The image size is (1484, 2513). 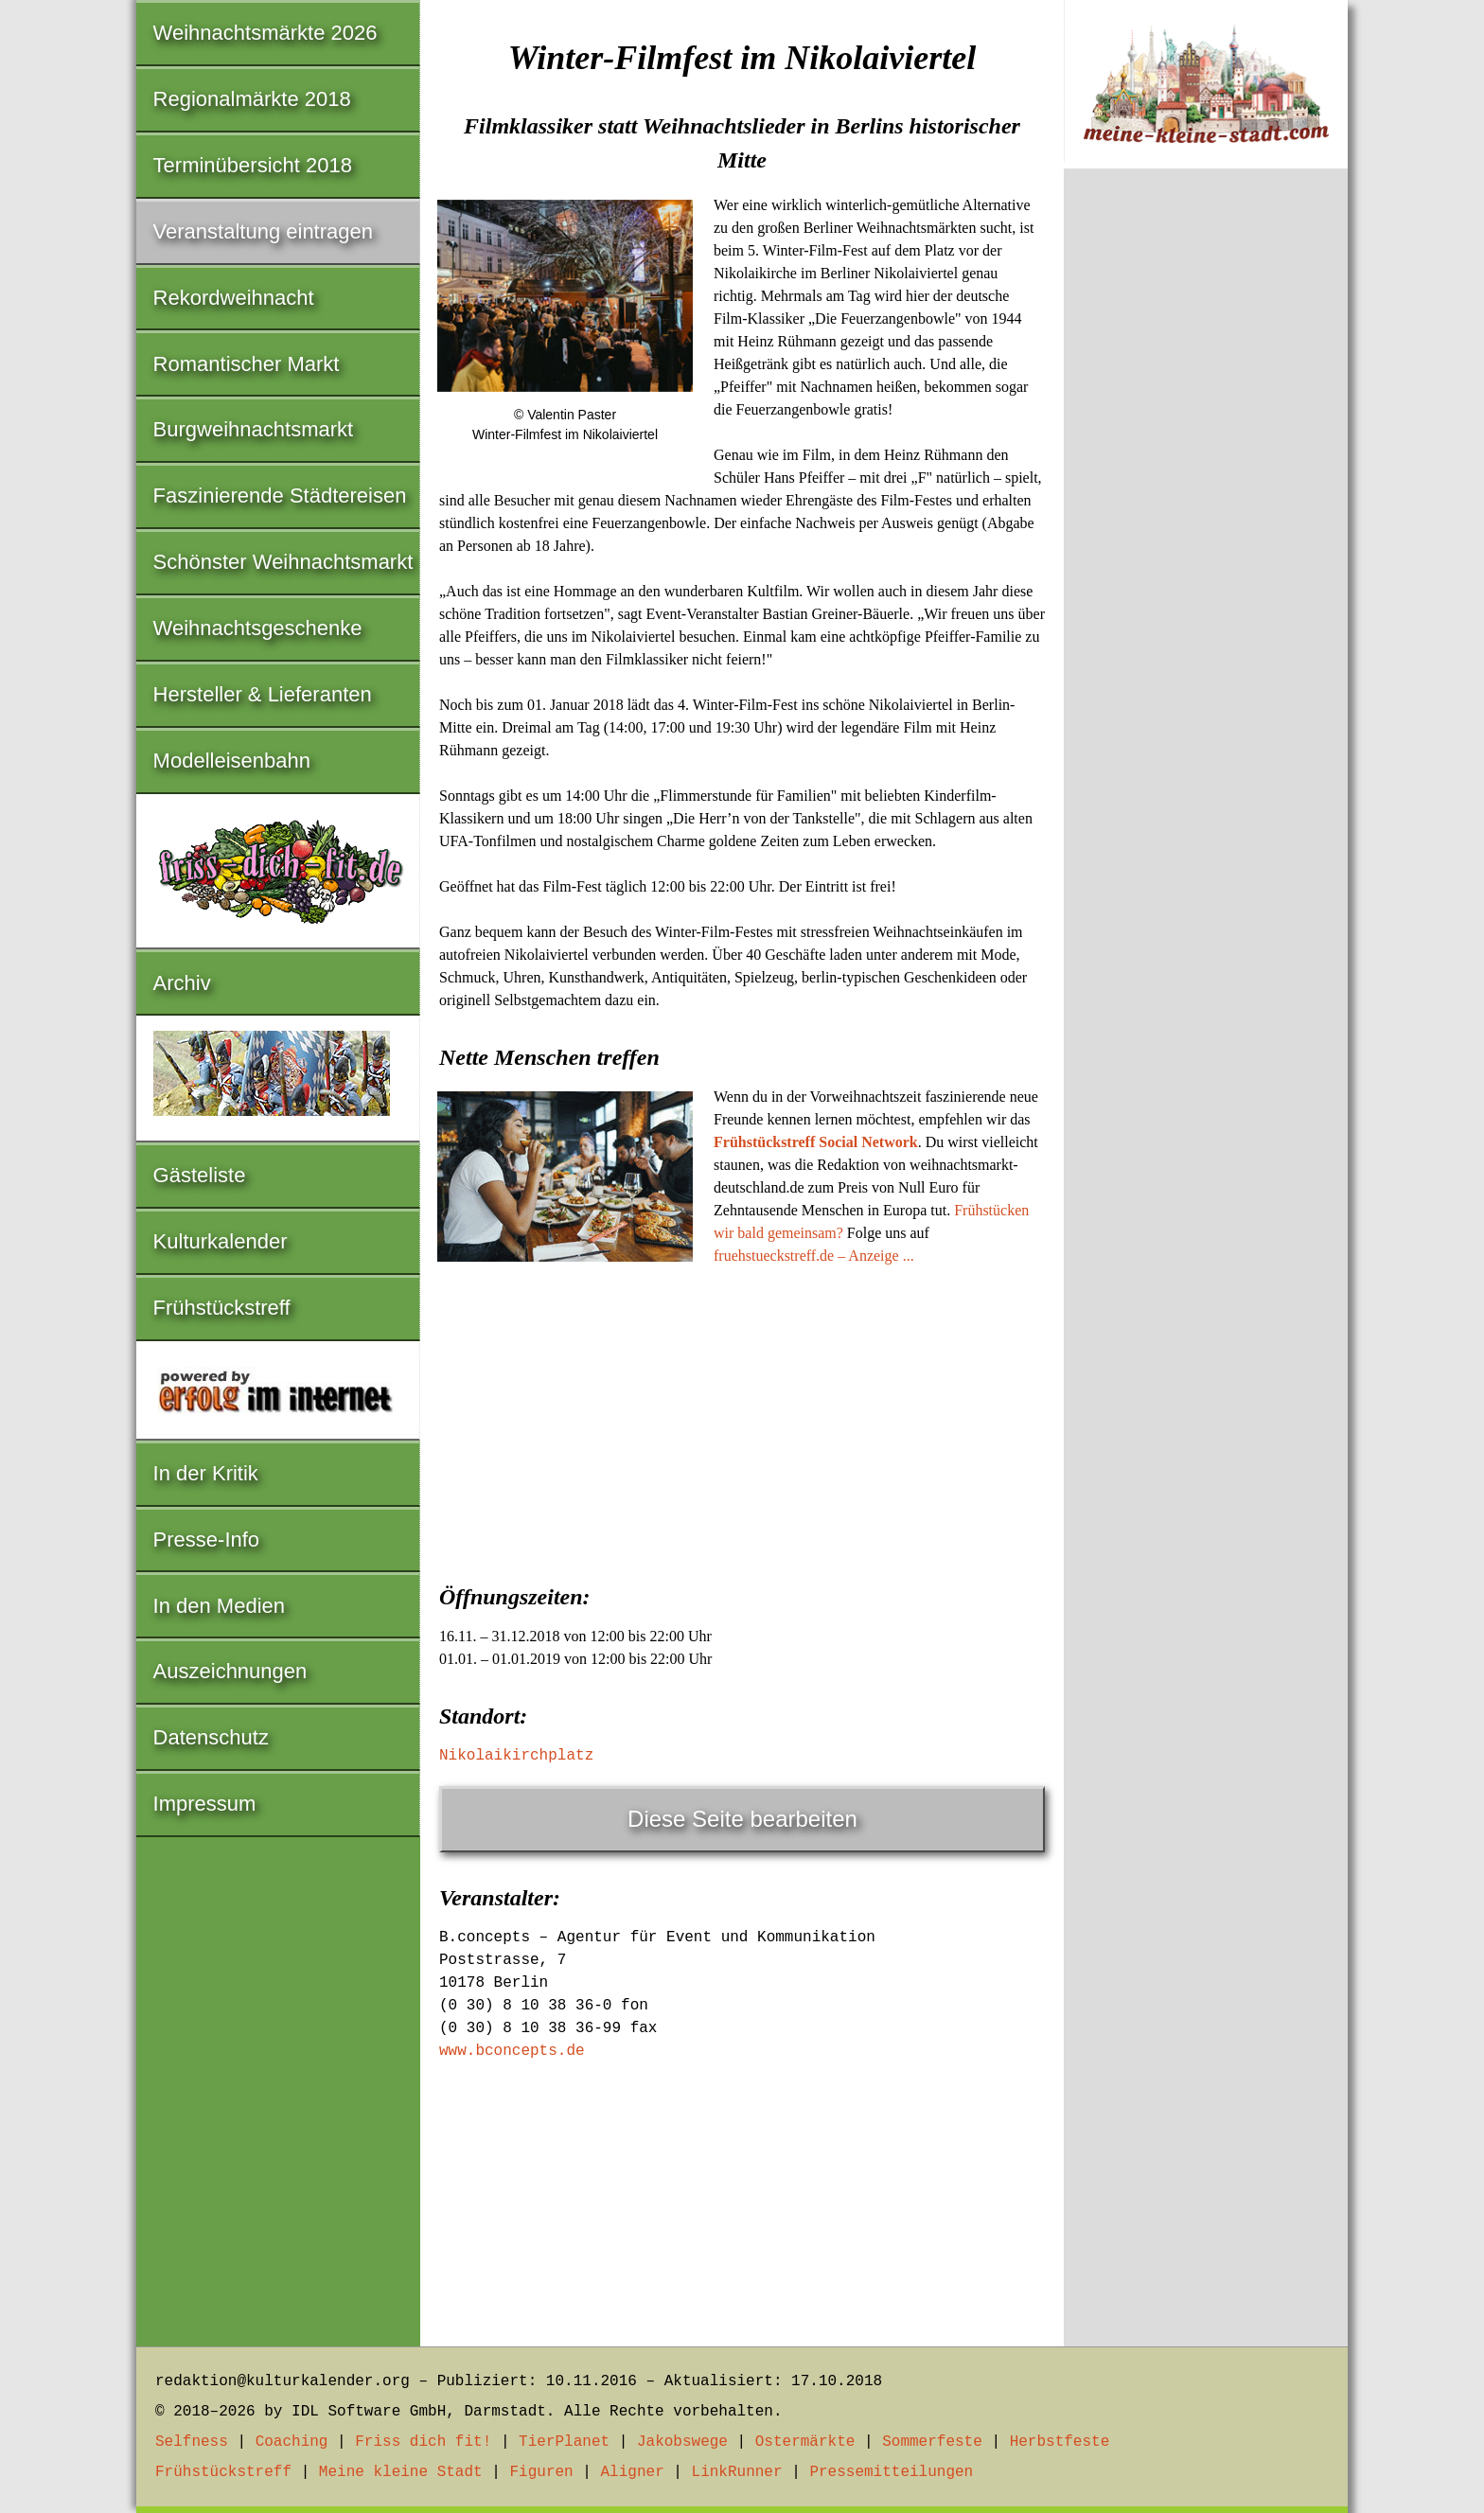 I want to click on fruehstueckstreff.de – Anzeige ..., so click(x=814, y=1256).